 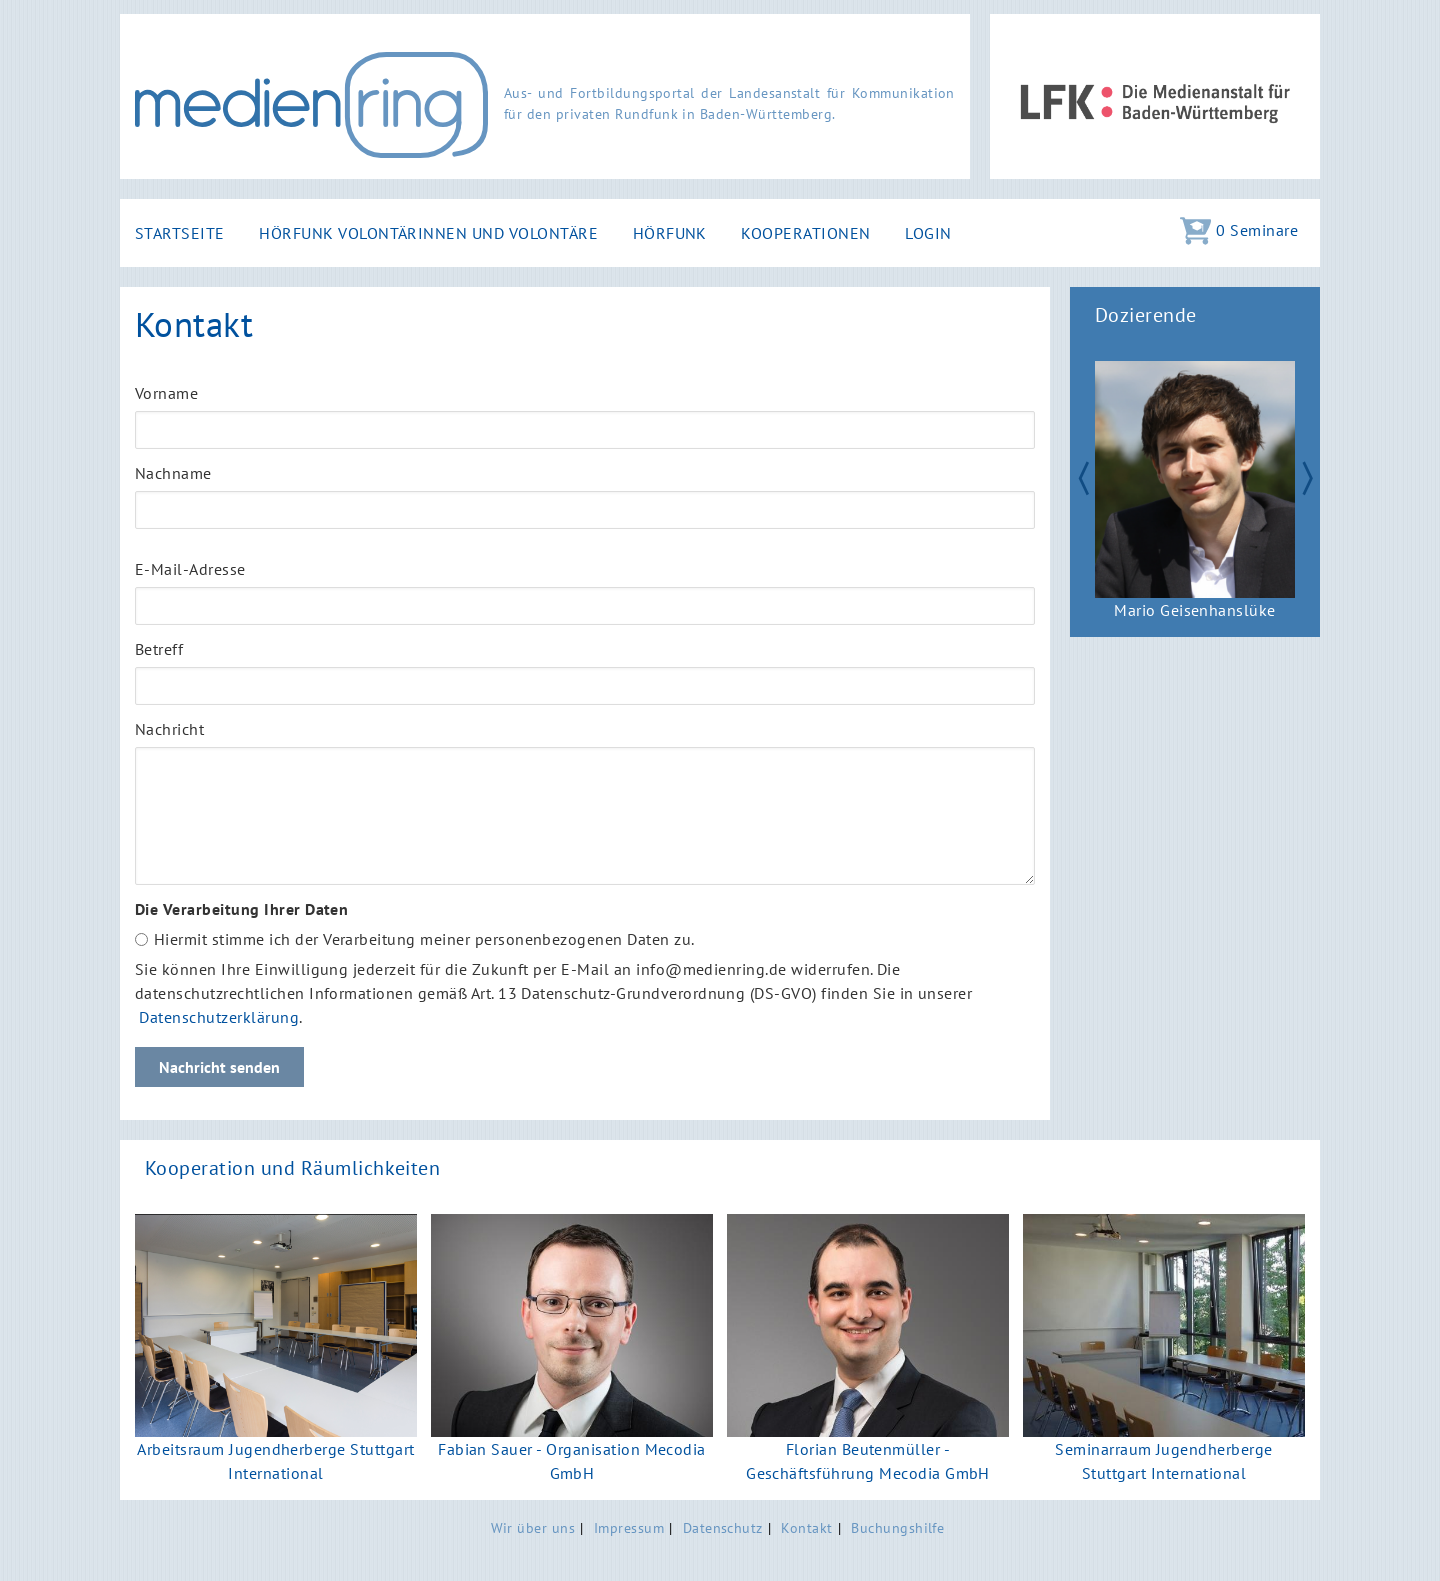 I want to click on Hörfunk, so click(x=670, y=233).